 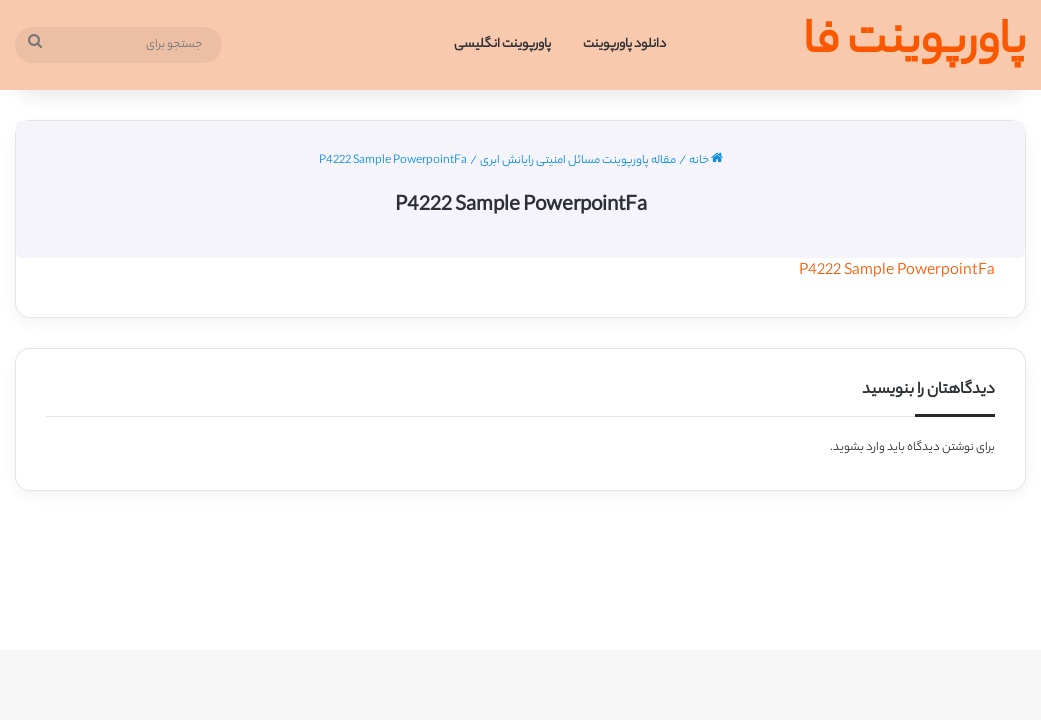 What do you see at coordinates (859, 448) in the screenshot?
I see `وارد بشوید` at bounding box center [859, 448].